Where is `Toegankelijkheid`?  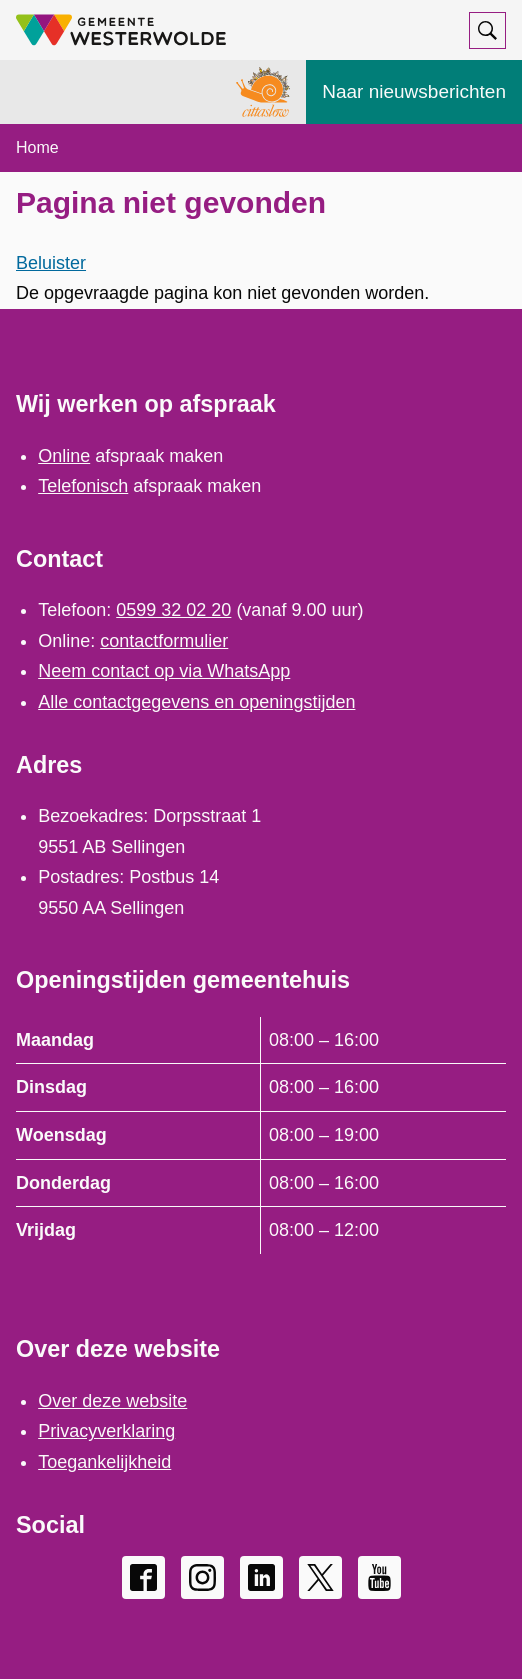
Toegankelijkheid is located at coordinates (104, 1462).